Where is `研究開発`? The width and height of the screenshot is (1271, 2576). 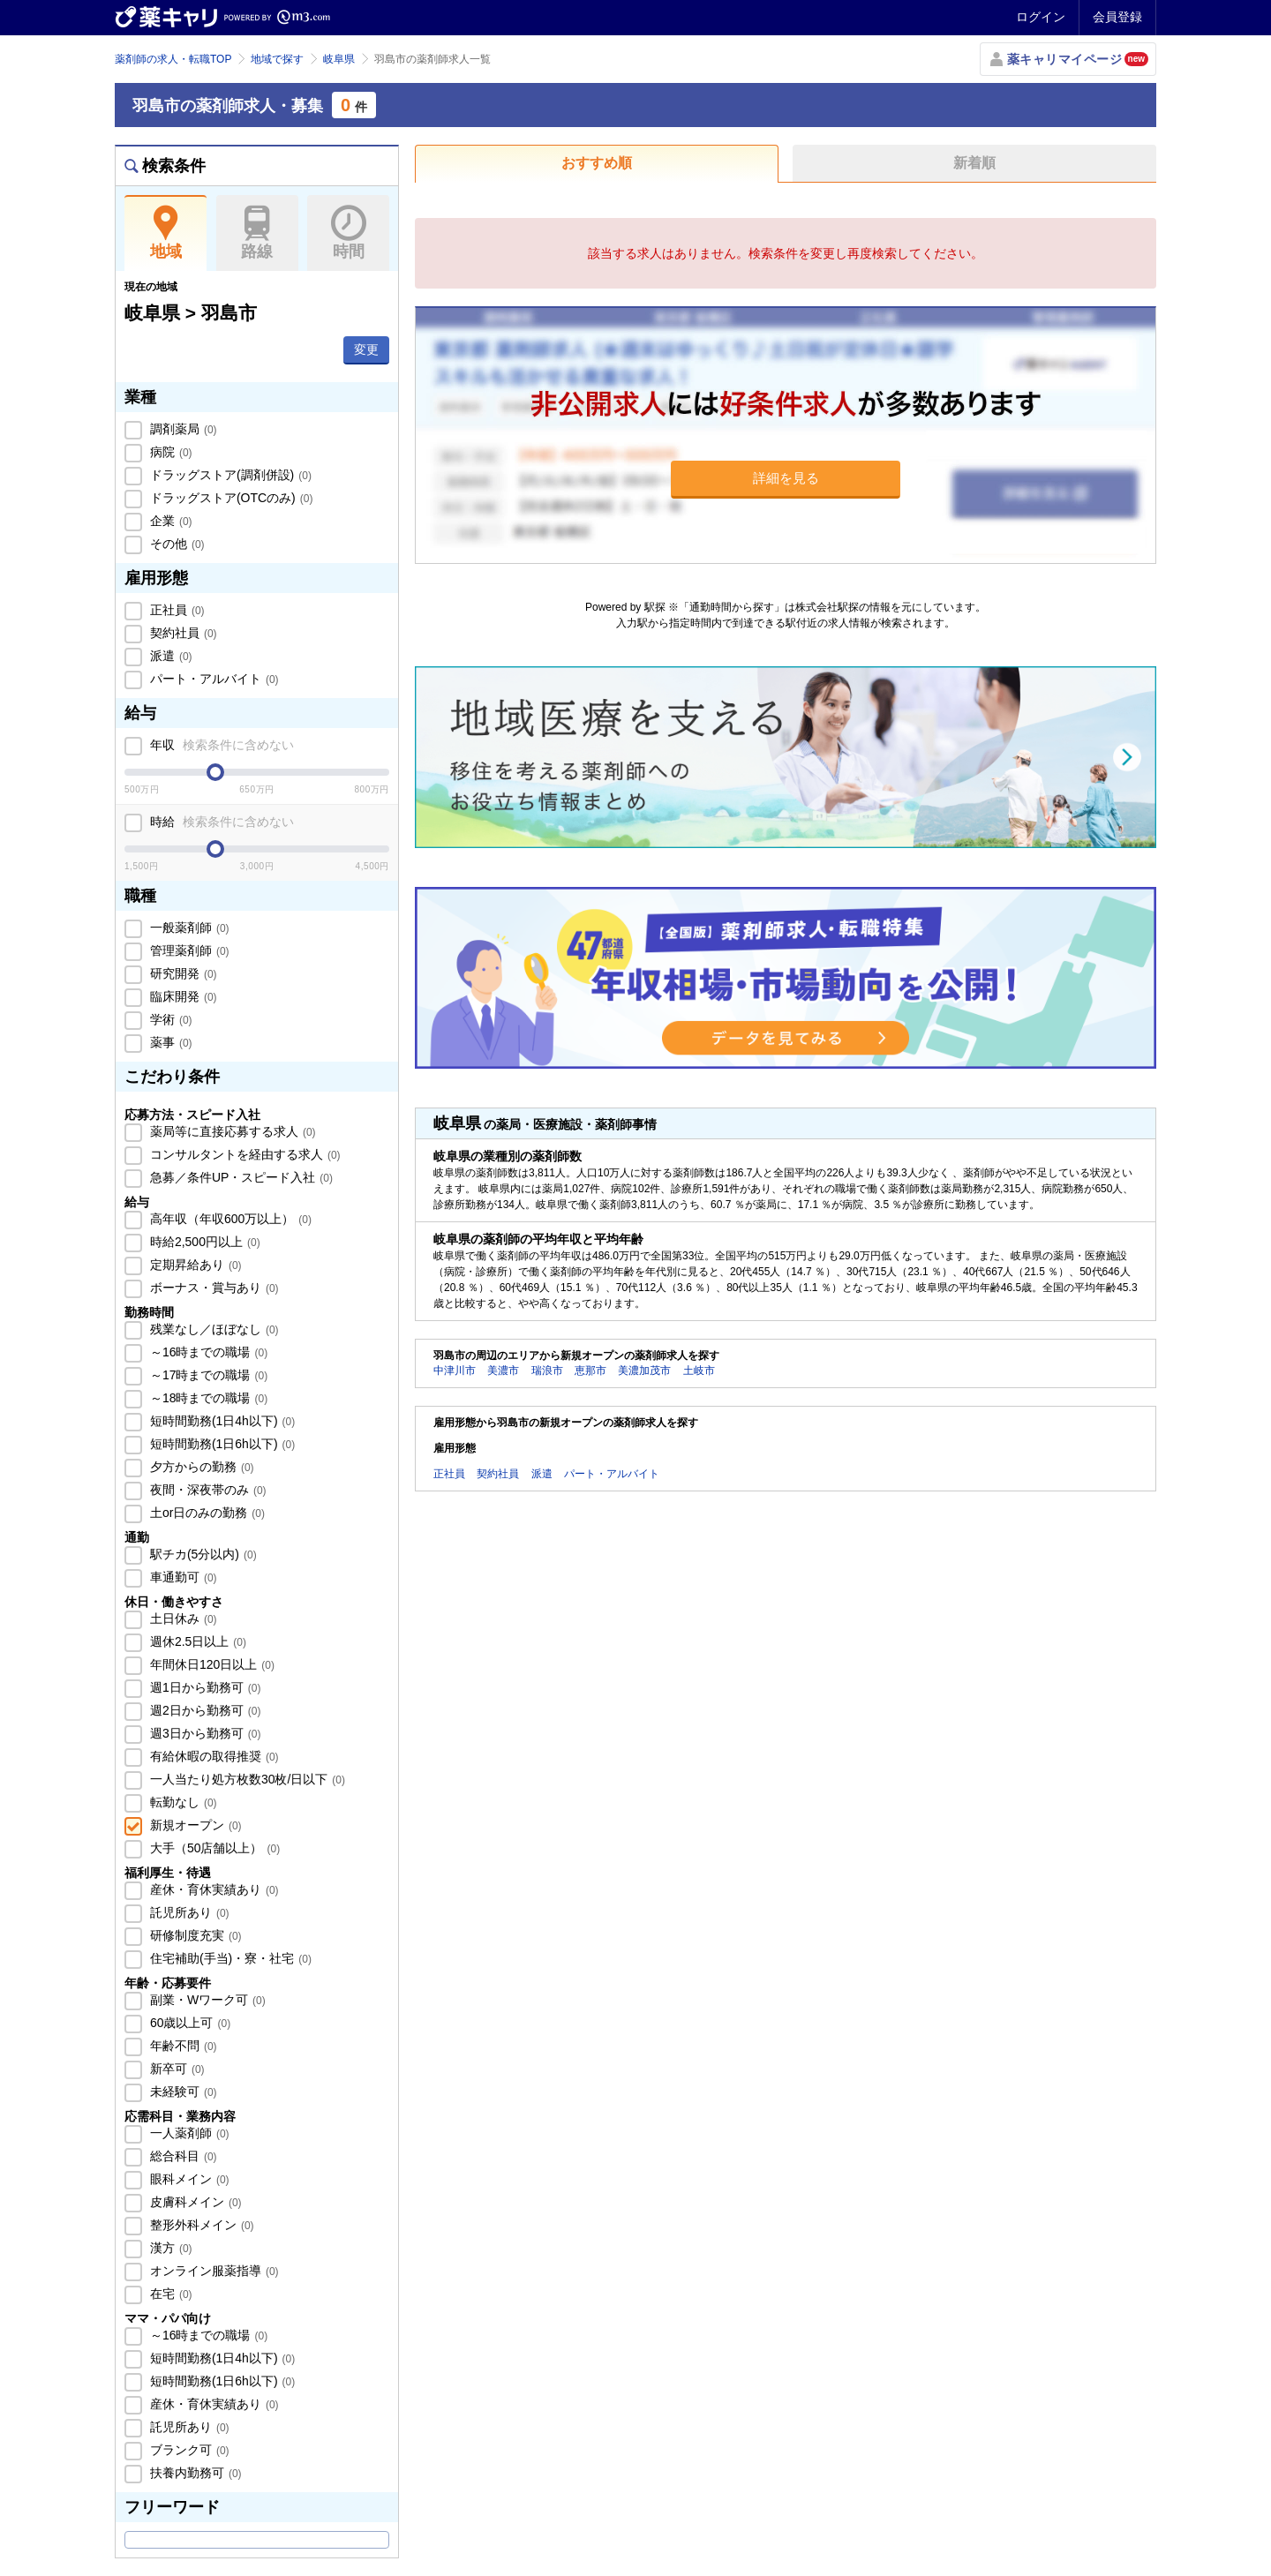 研究開発 is located at coordinates (182, 973).